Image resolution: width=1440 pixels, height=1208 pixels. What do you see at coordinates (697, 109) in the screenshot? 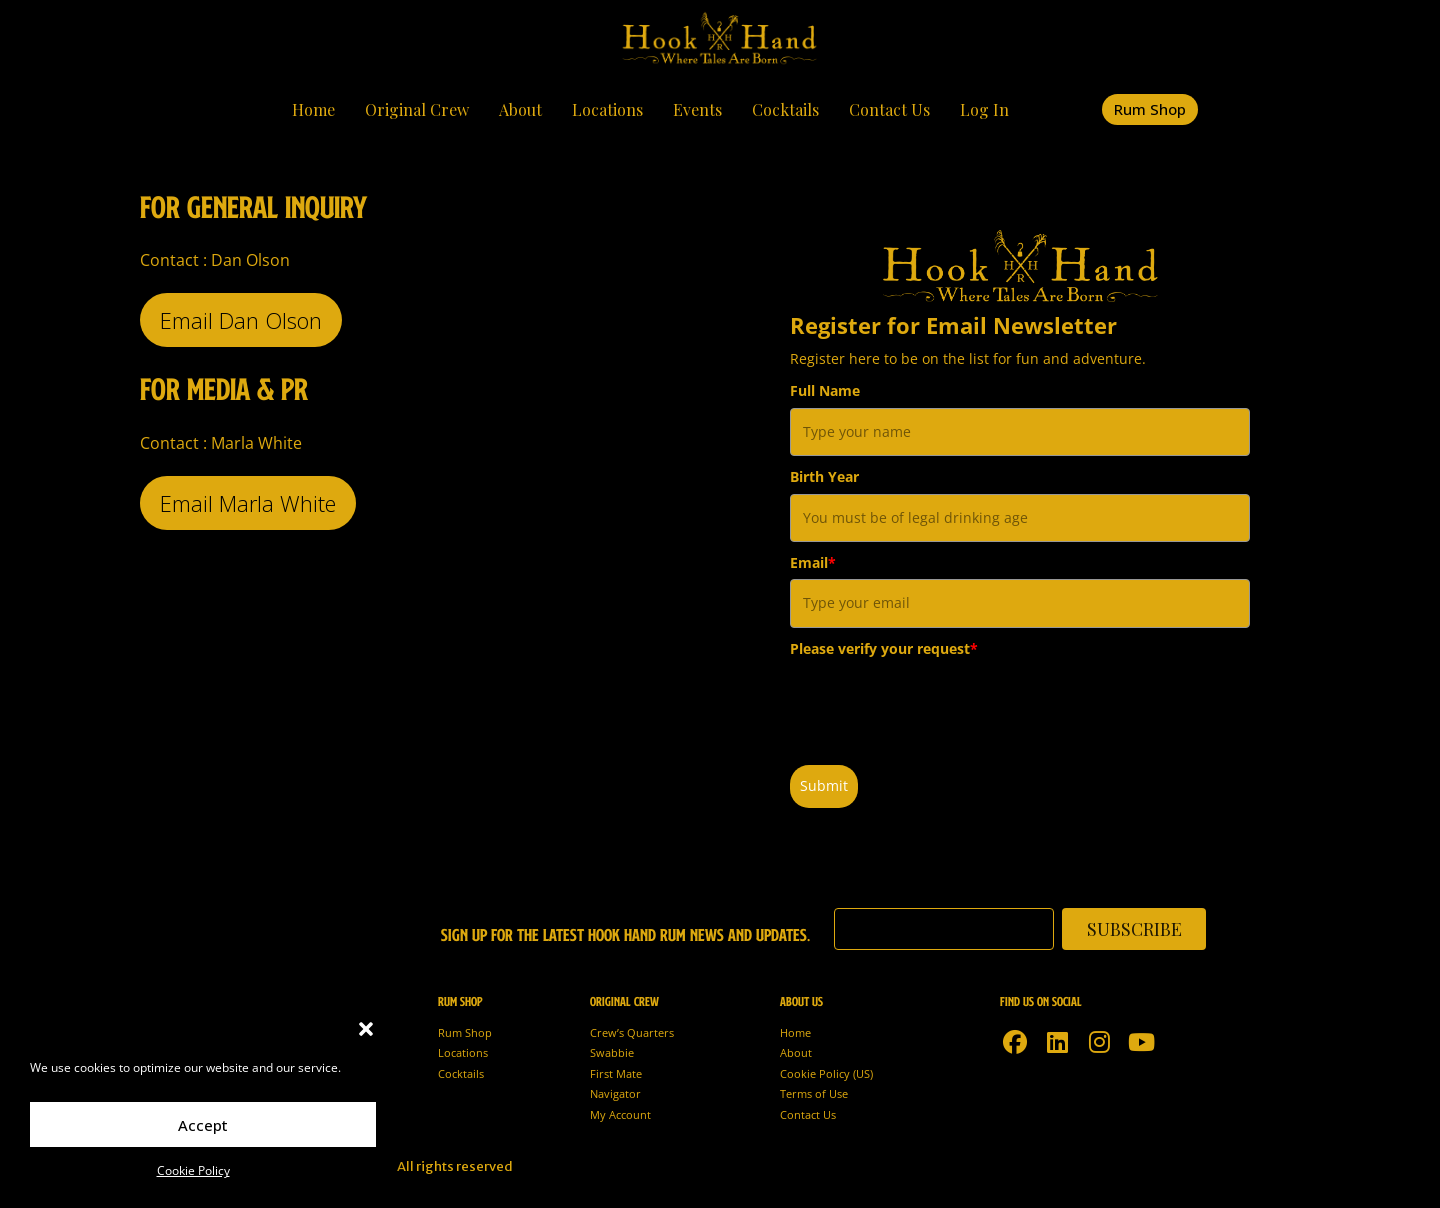
I see `Events` at bounding box center [697, 109].